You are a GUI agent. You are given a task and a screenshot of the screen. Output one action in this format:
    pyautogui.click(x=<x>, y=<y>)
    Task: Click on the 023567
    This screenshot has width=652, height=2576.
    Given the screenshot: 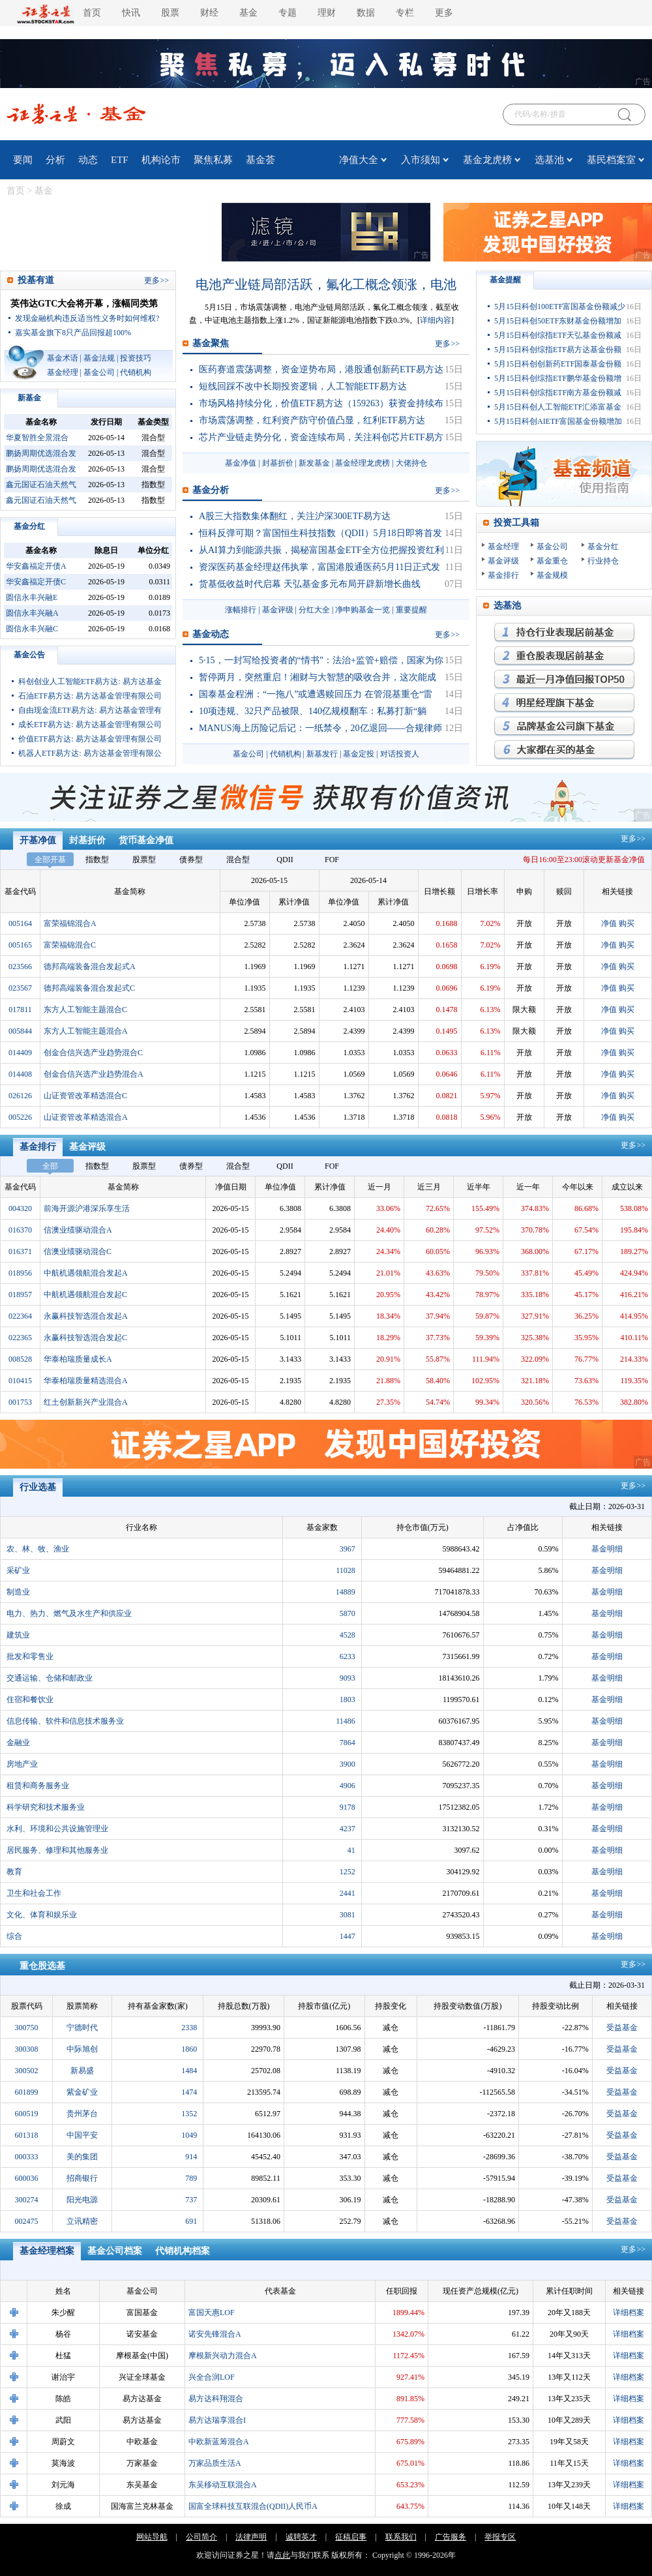 What is the action you would take?
    pyautogui.click(x=20, y=988)
    